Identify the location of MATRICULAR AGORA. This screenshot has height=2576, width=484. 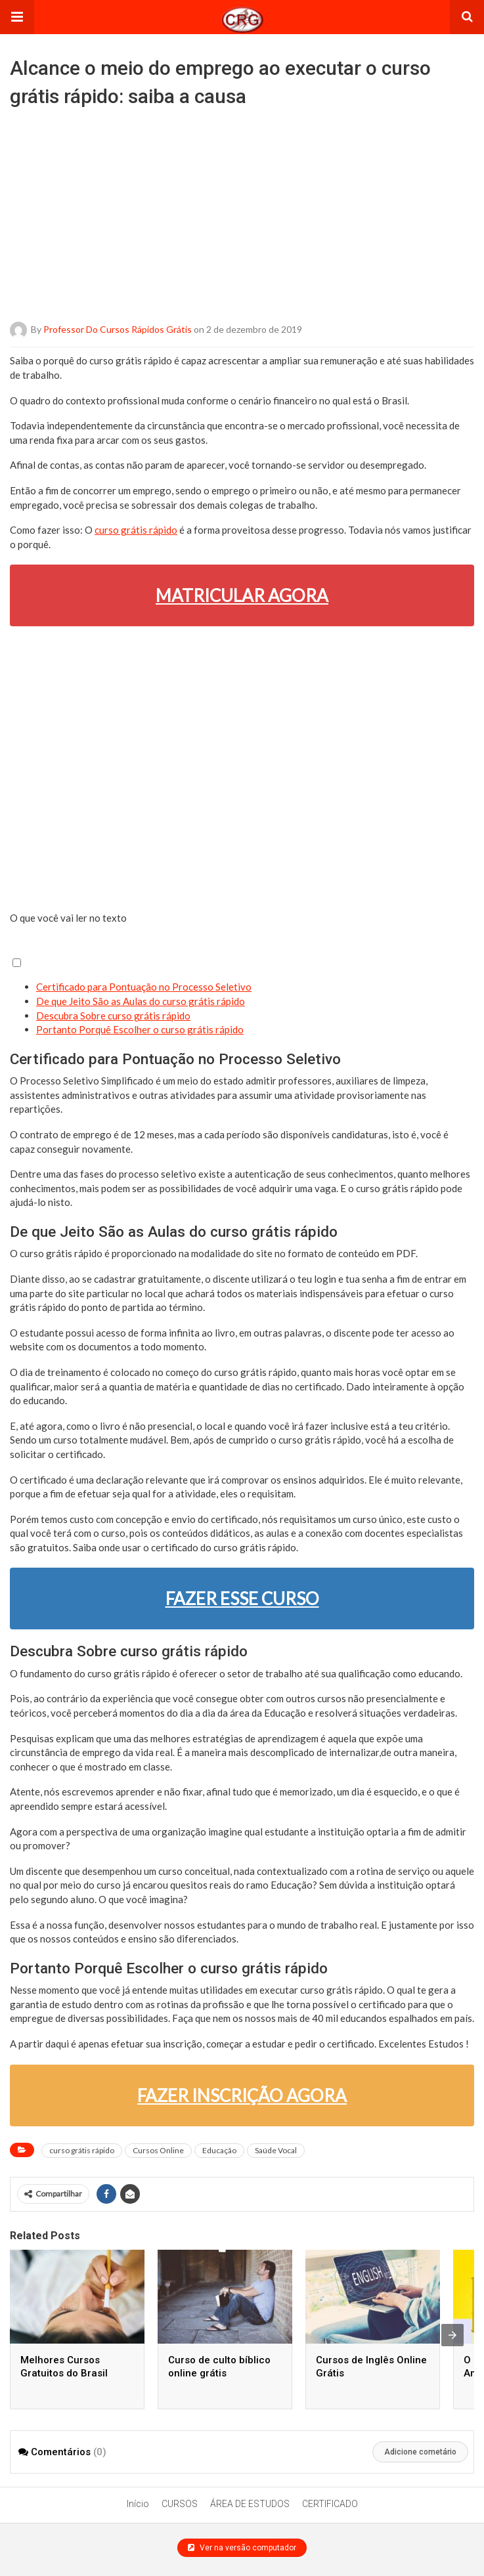
(242, 595).